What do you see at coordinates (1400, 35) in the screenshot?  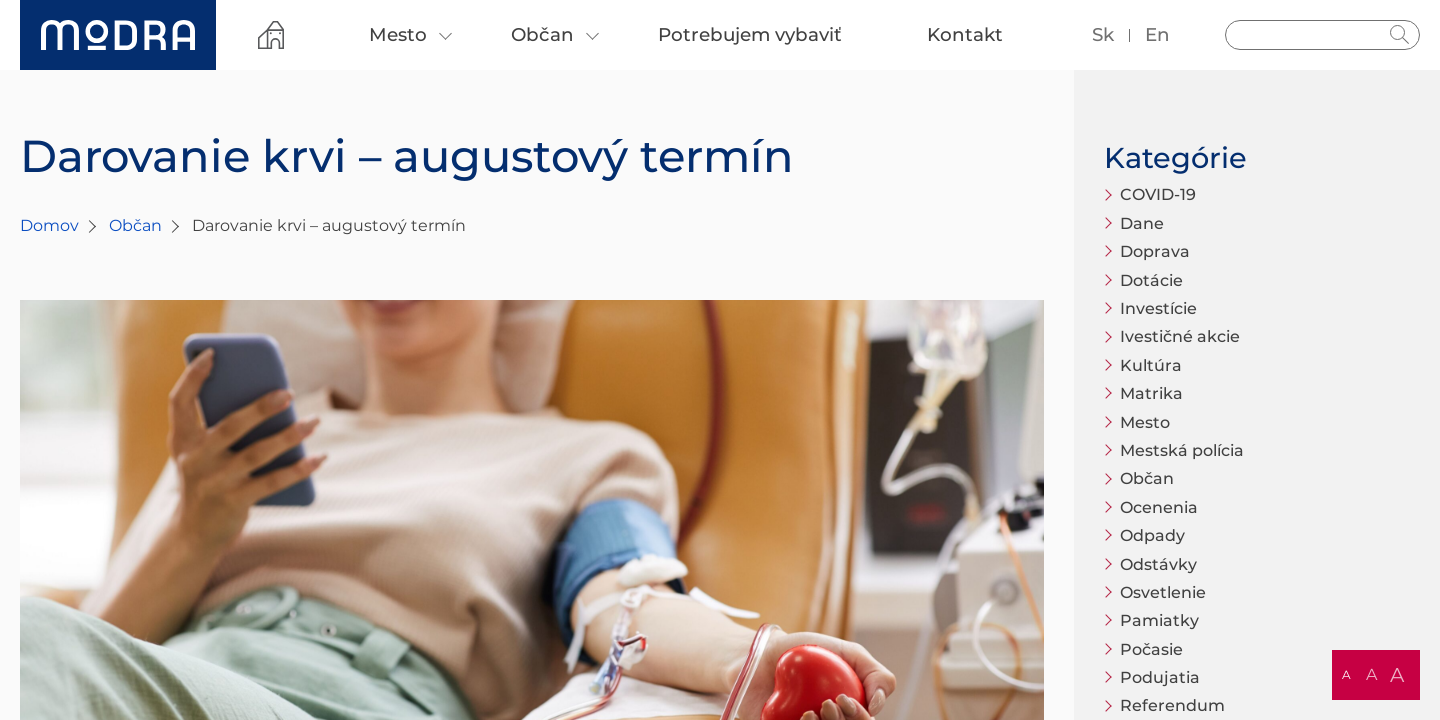 I see `Hladať` at bounding box center [1400, 35].